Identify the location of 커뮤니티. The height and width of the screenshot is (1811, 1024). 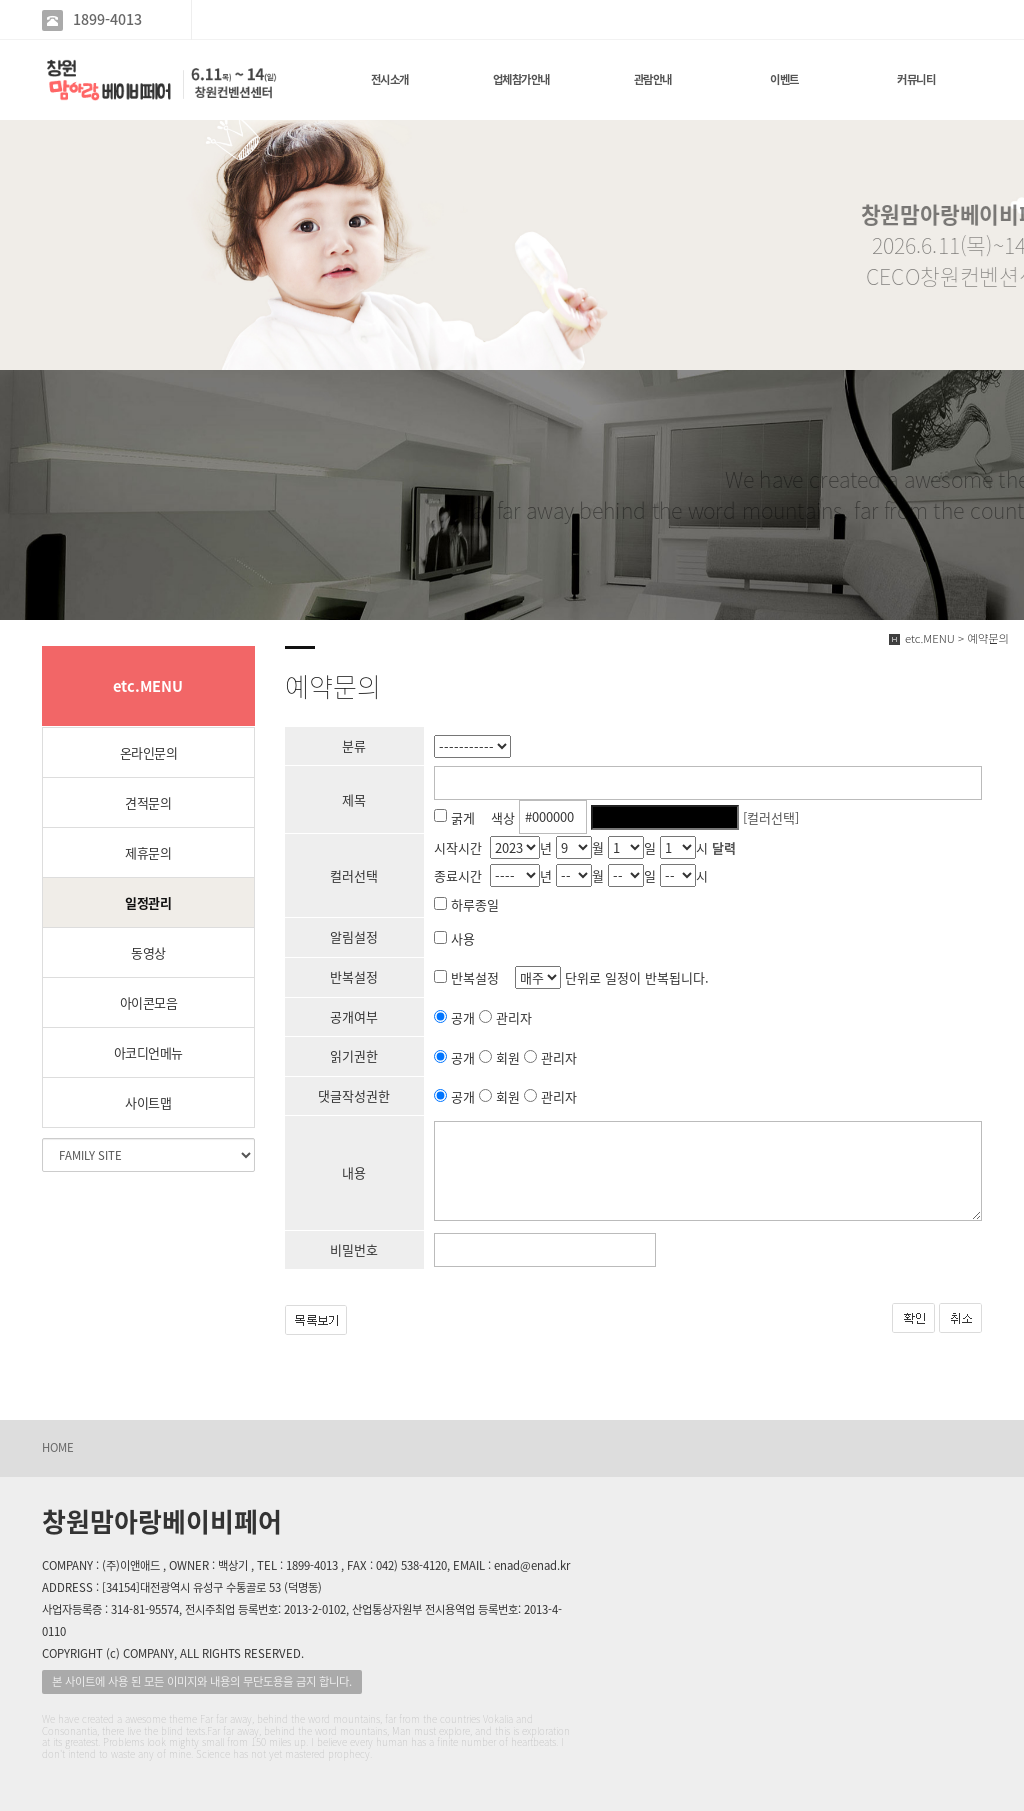
(916, 79).